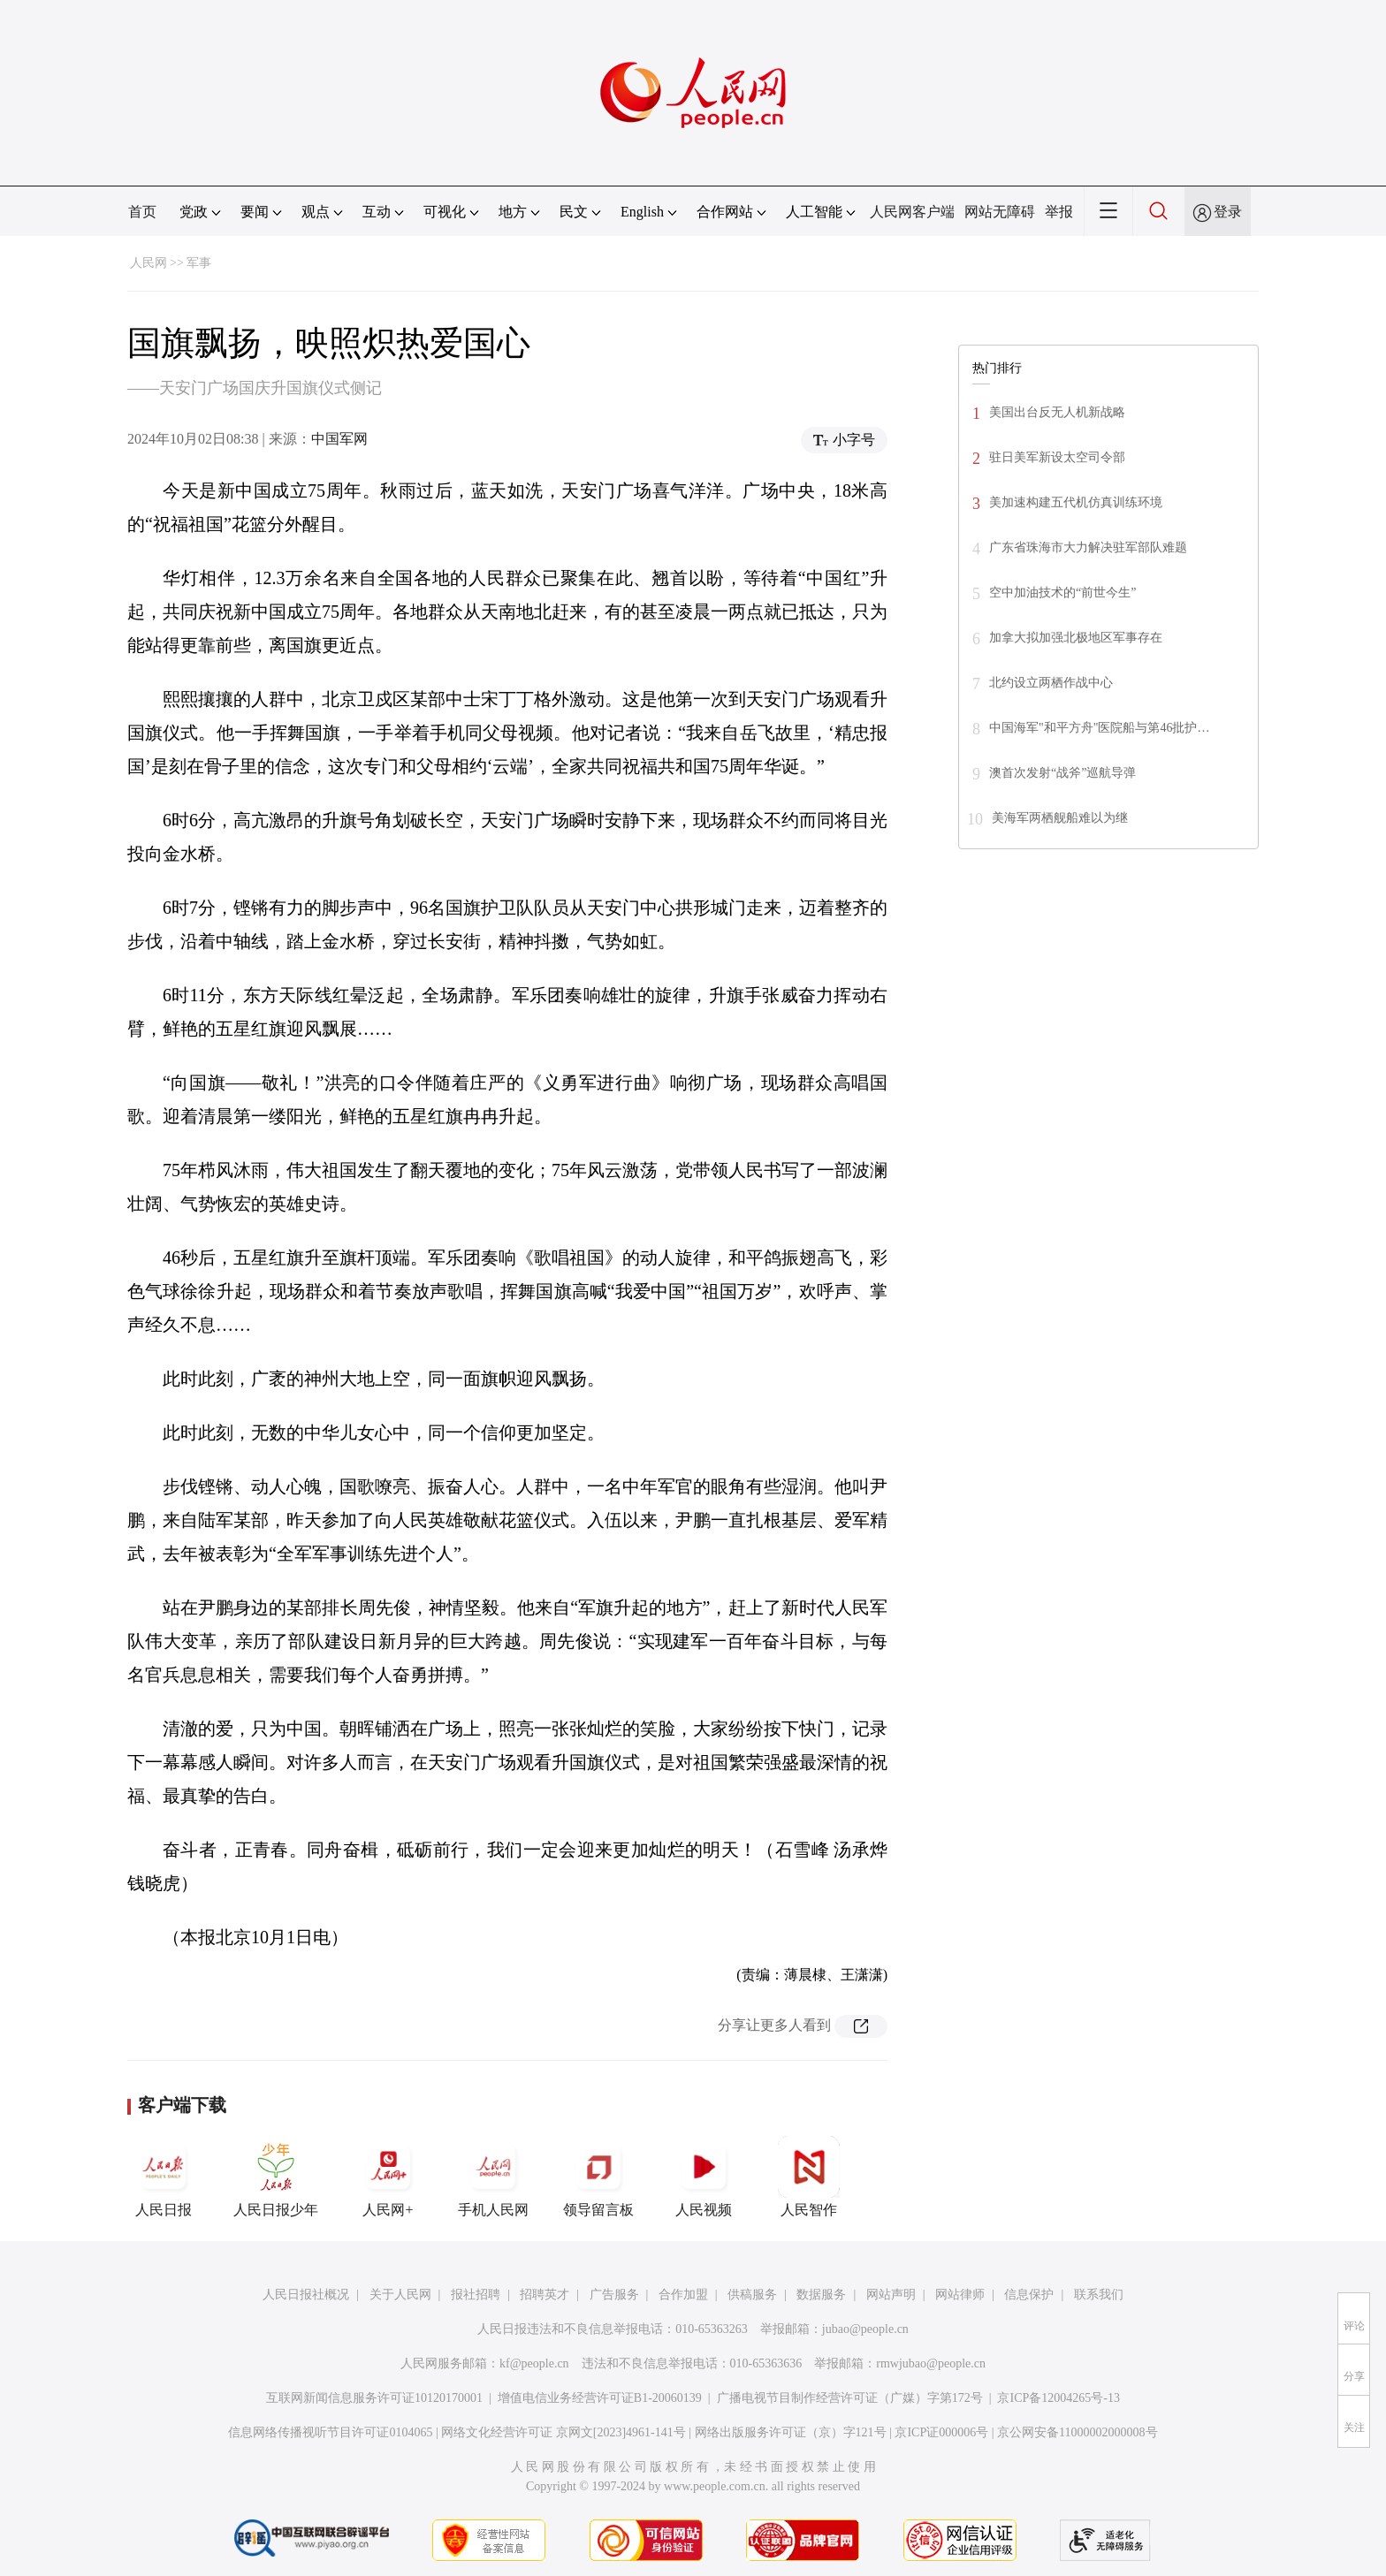  Describe the element at coordinates (1077, 2432) in the screenshot. I see `京公网安备11000002000008号` at that location.